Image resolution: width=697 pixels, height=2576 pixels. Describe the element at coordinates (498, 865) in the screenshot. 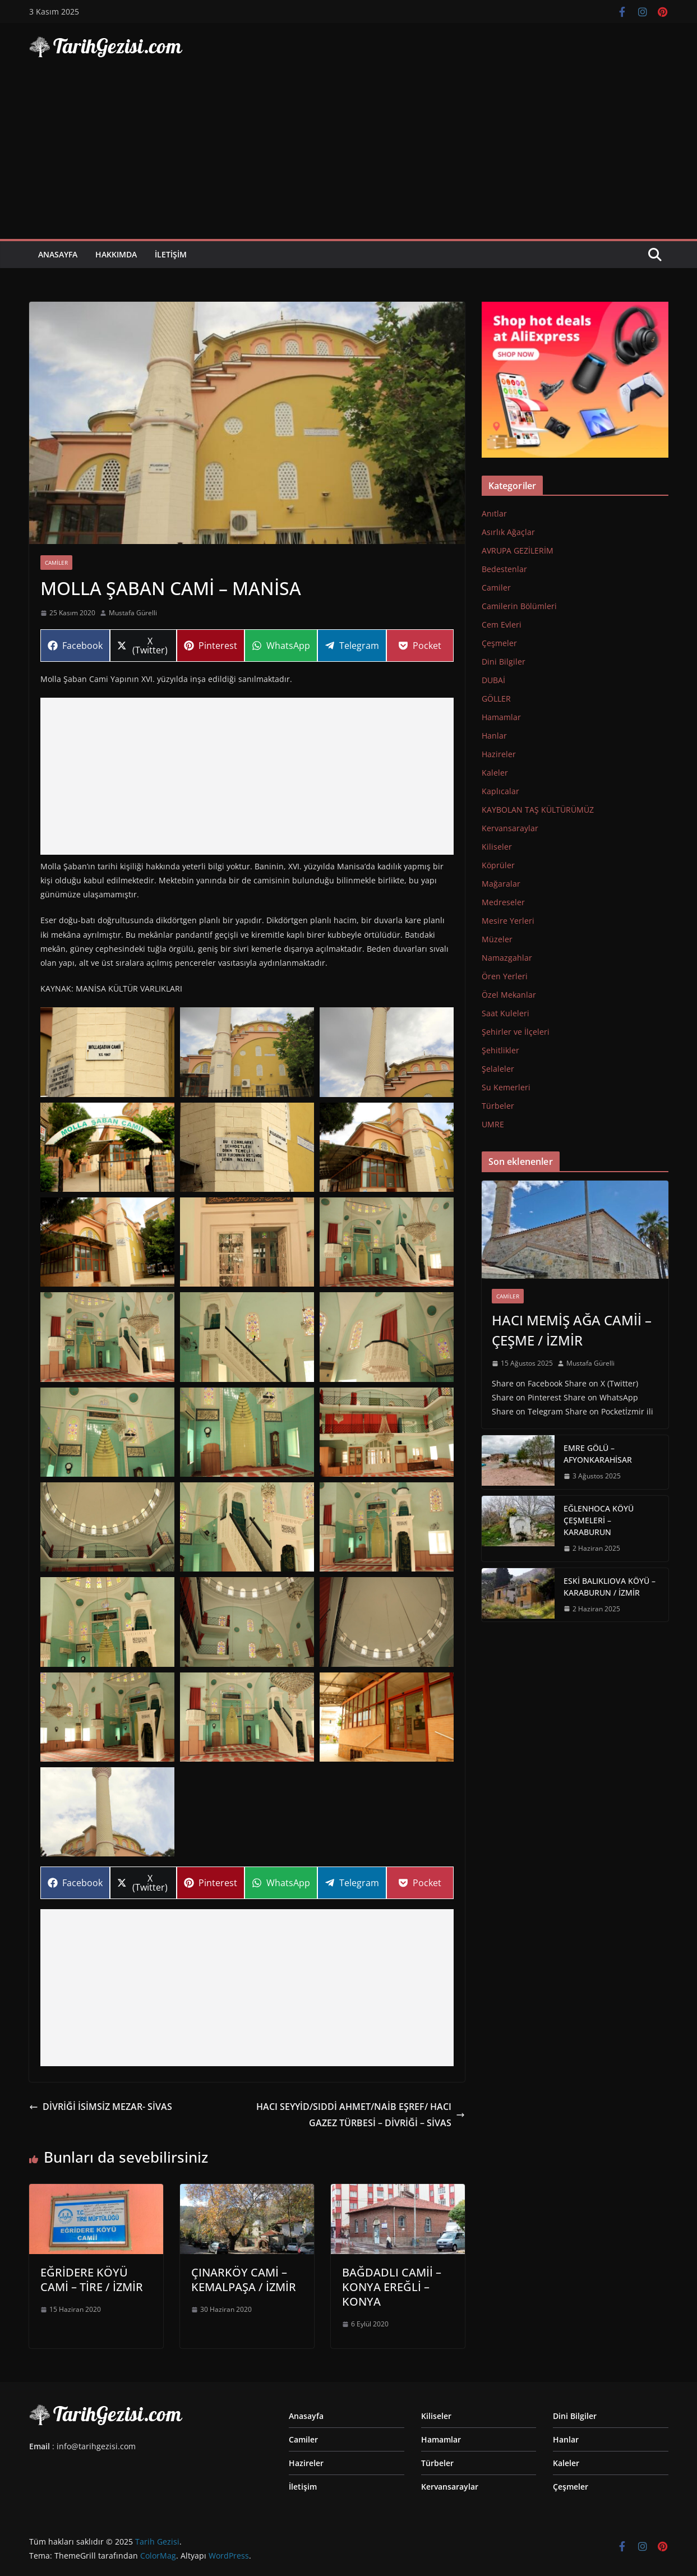

I see `Köprüler` at that location.